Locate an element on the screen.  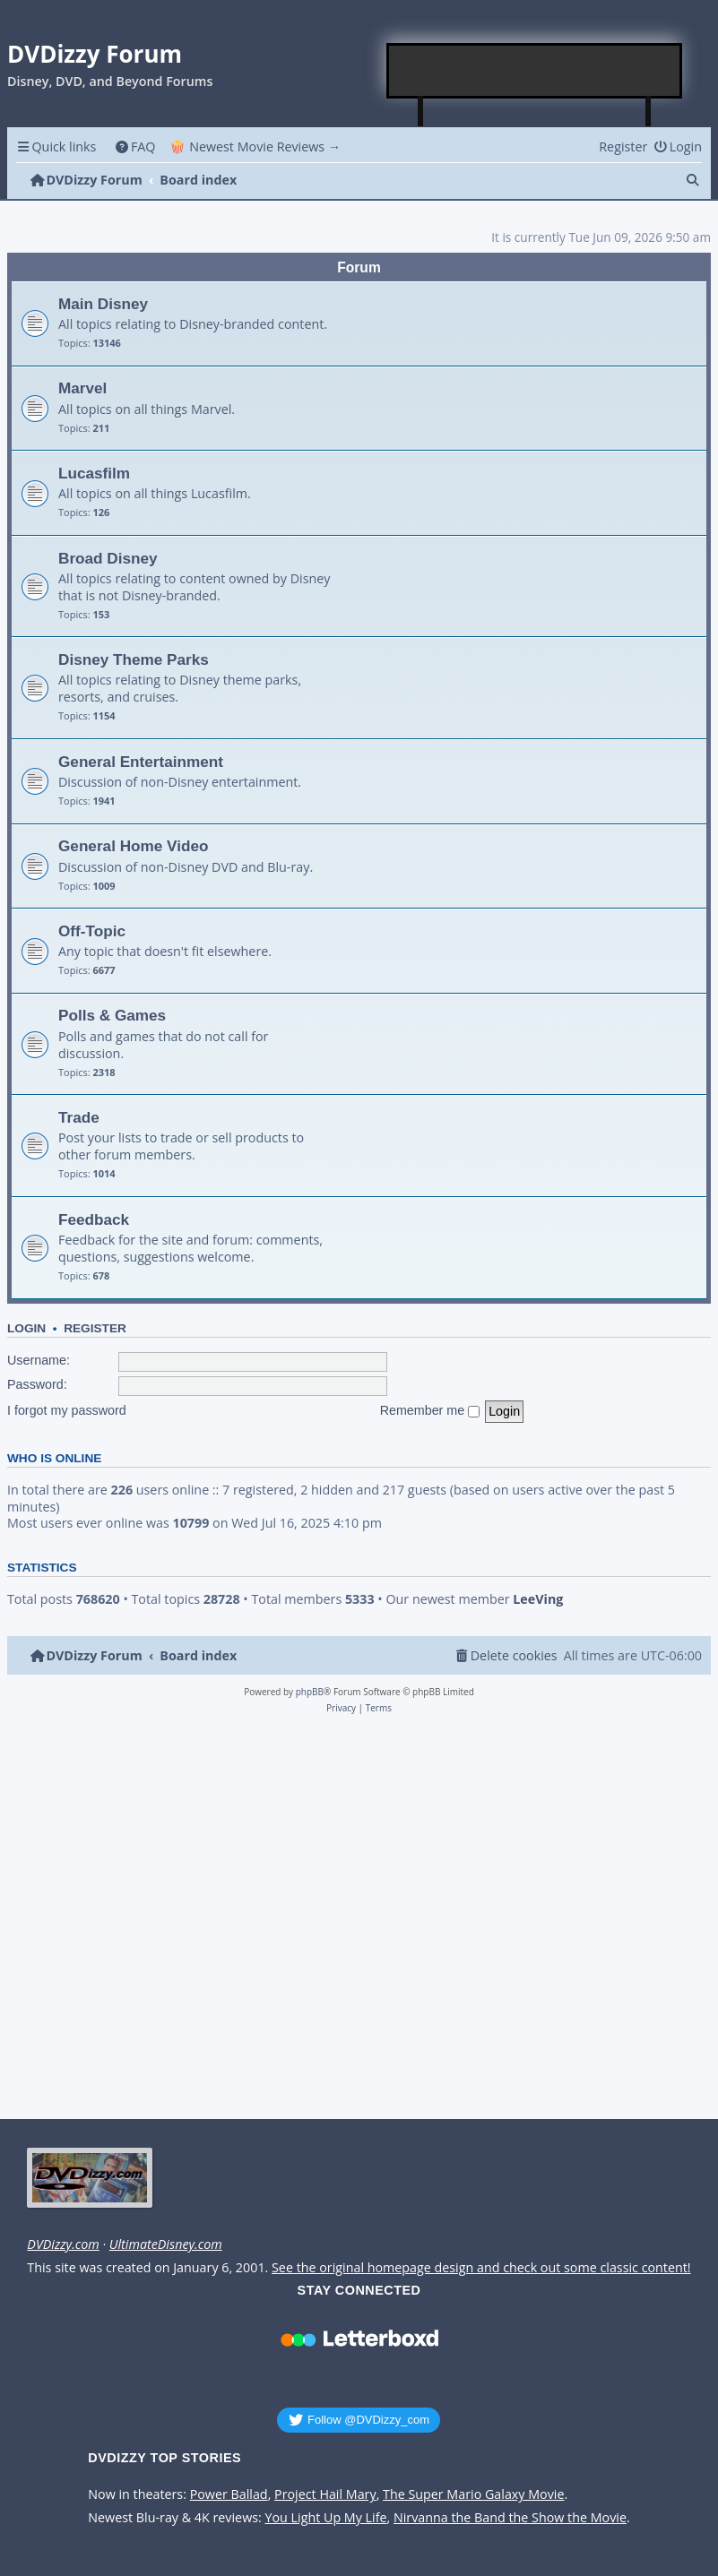
See the original homepage design and check out some classic content! is located at coordinates (481, 2268).